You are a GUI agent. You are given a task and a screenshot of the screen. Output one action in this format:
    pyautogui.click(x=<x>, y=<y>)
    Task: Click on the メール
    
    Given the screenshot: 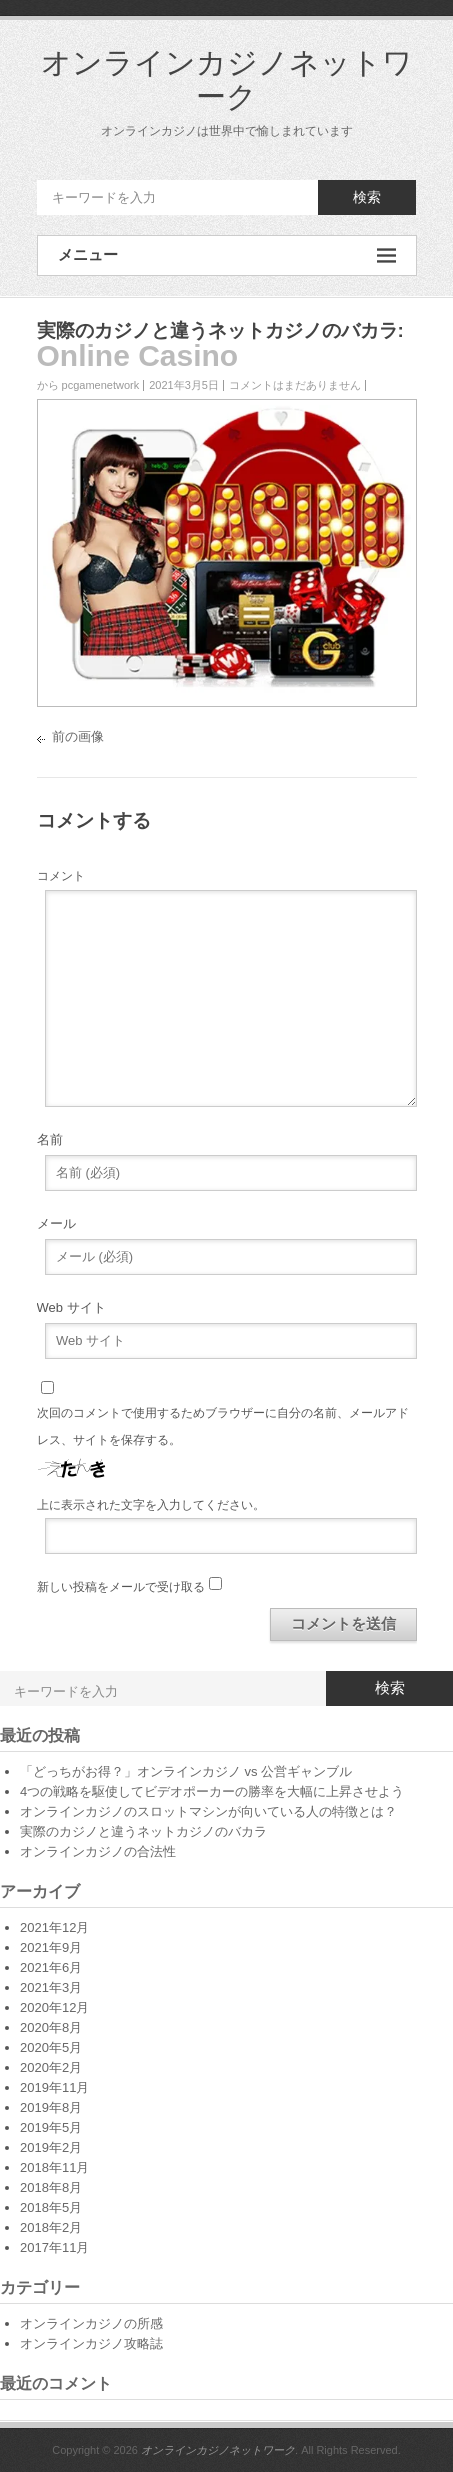 What is the action you would take?
    pyautogui.click(x=56, y=1223)
    